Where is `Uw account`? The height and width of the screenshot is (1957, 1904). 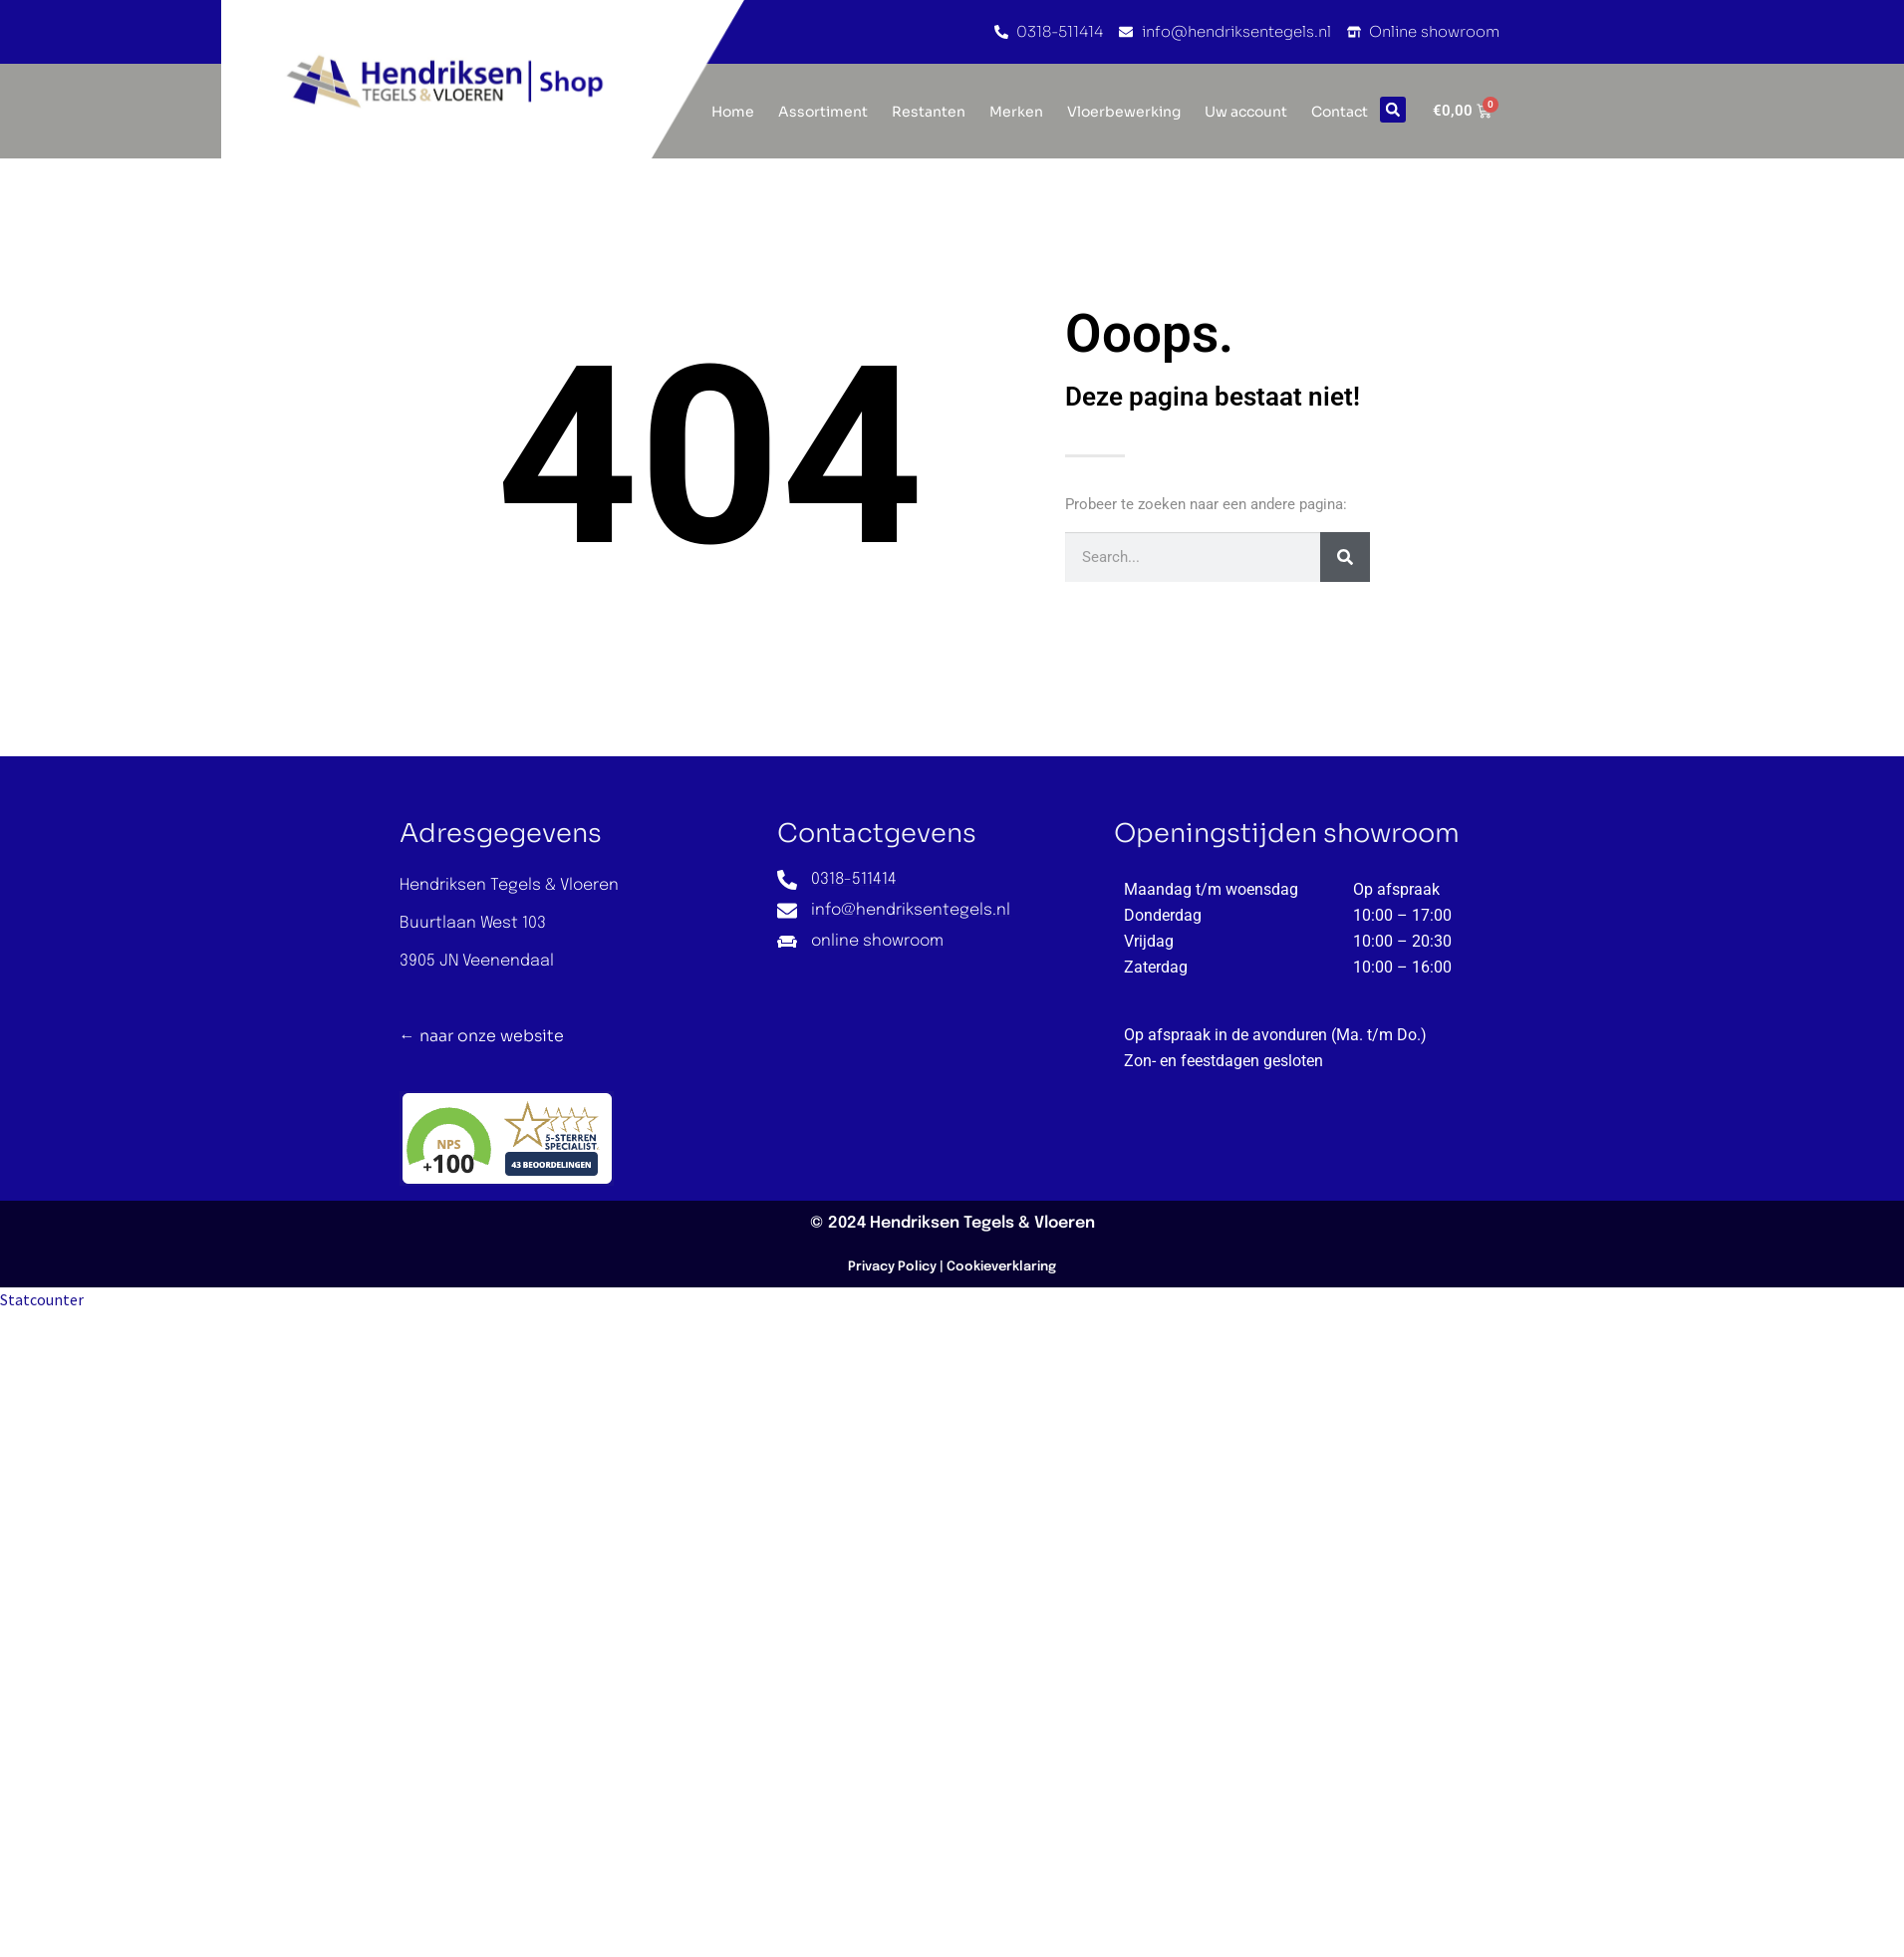 Uw account is located at coordinates (1246, 112).